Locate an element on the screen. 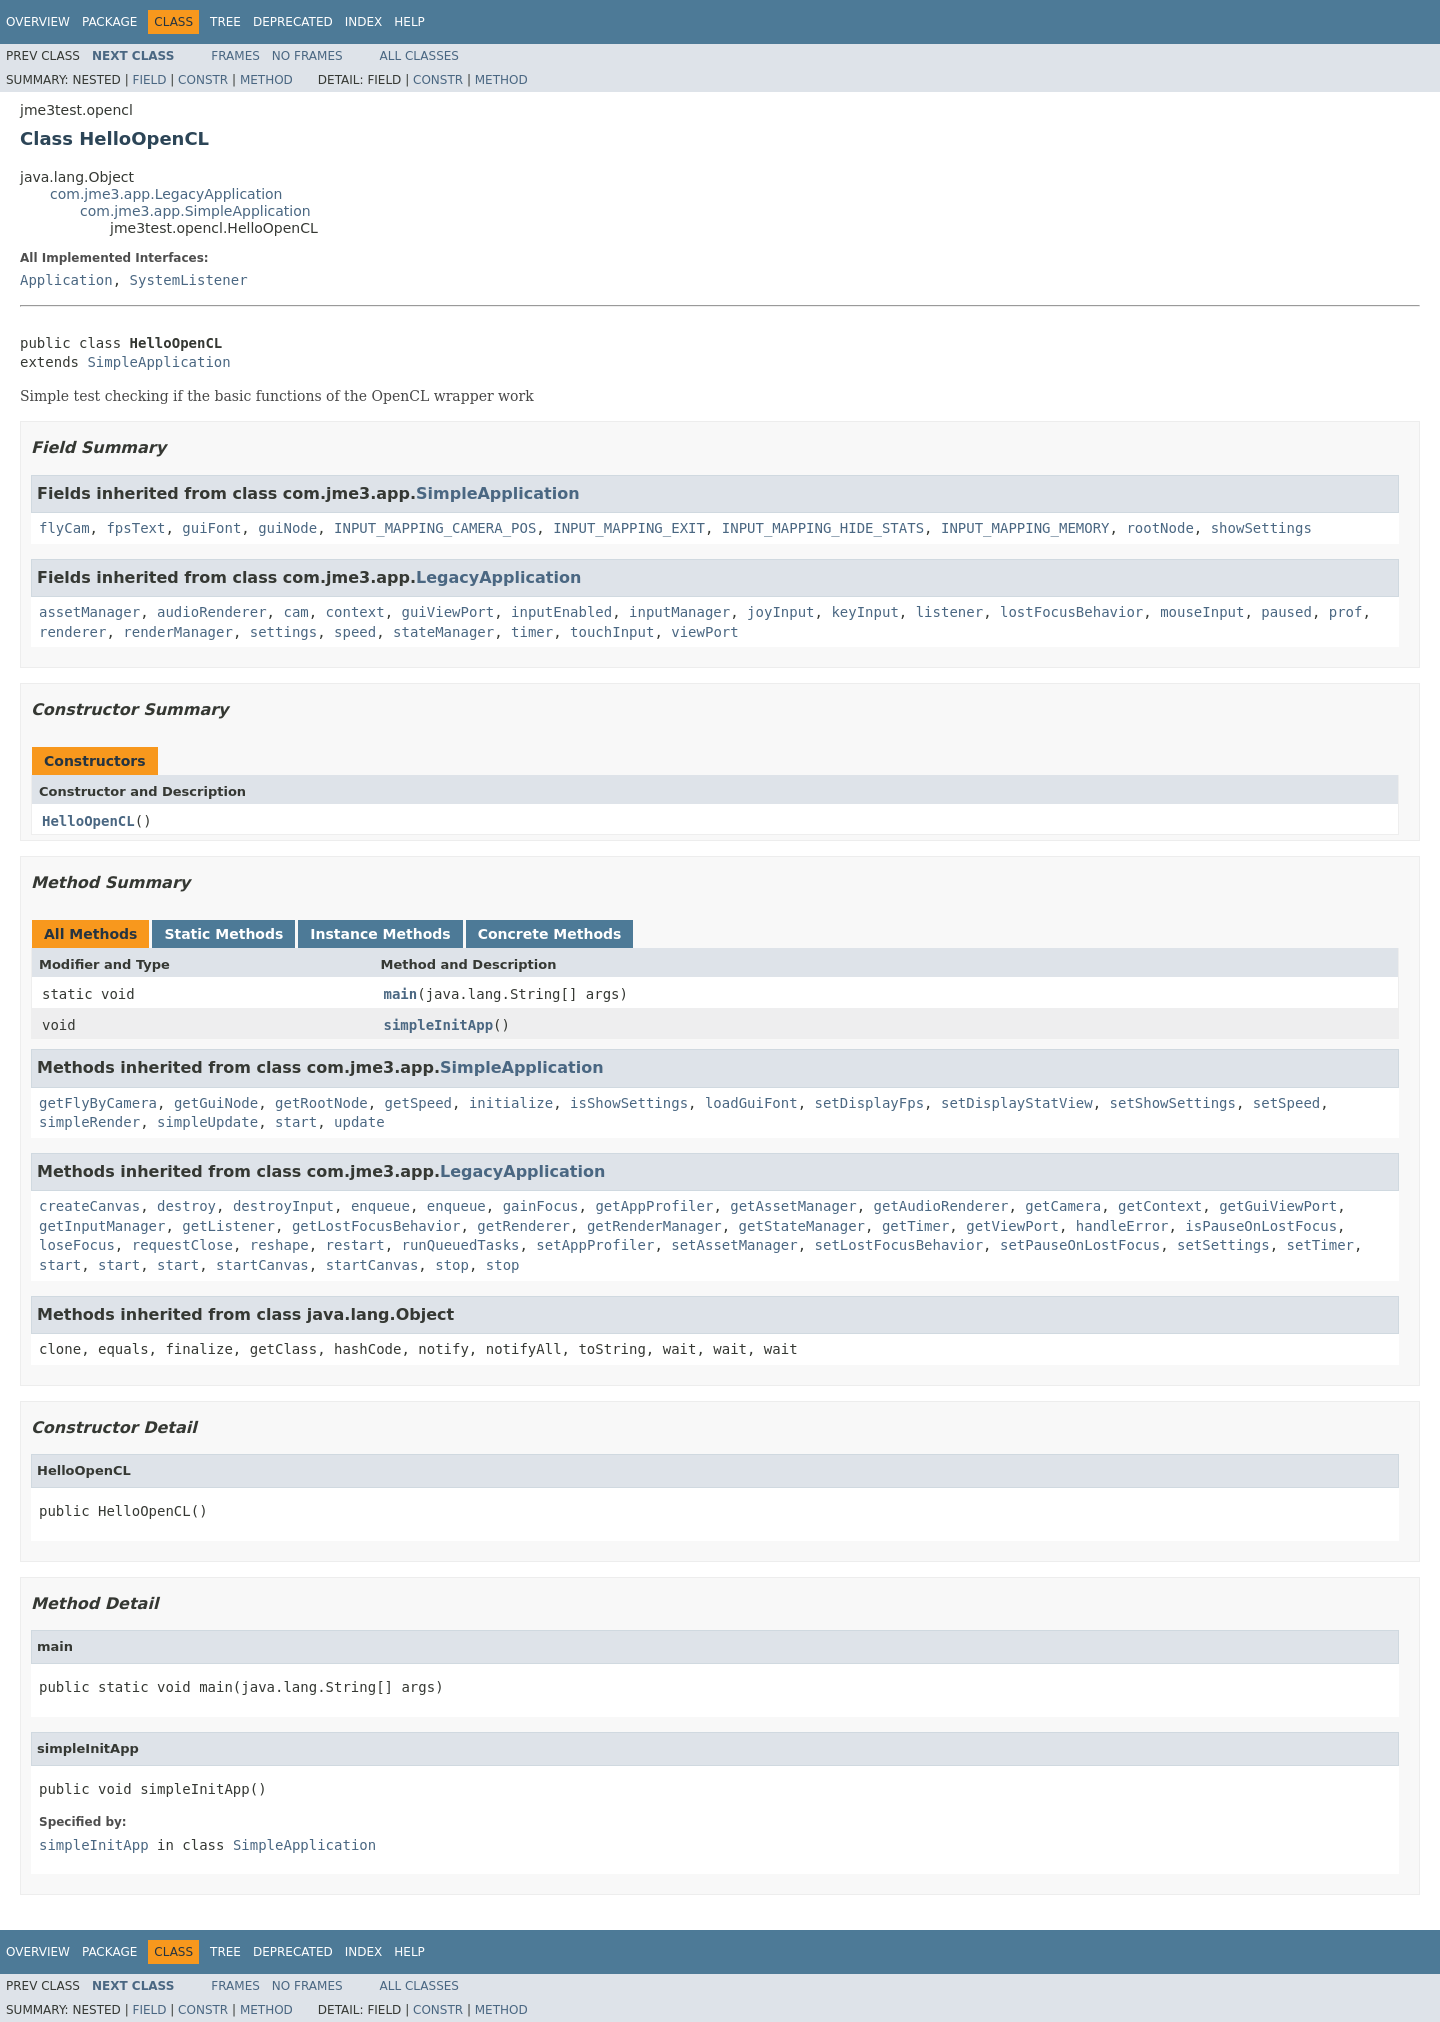 The width and height of the screenshot is (1440, 2022). HelloOpenCL is located at coordinates (88, 821).